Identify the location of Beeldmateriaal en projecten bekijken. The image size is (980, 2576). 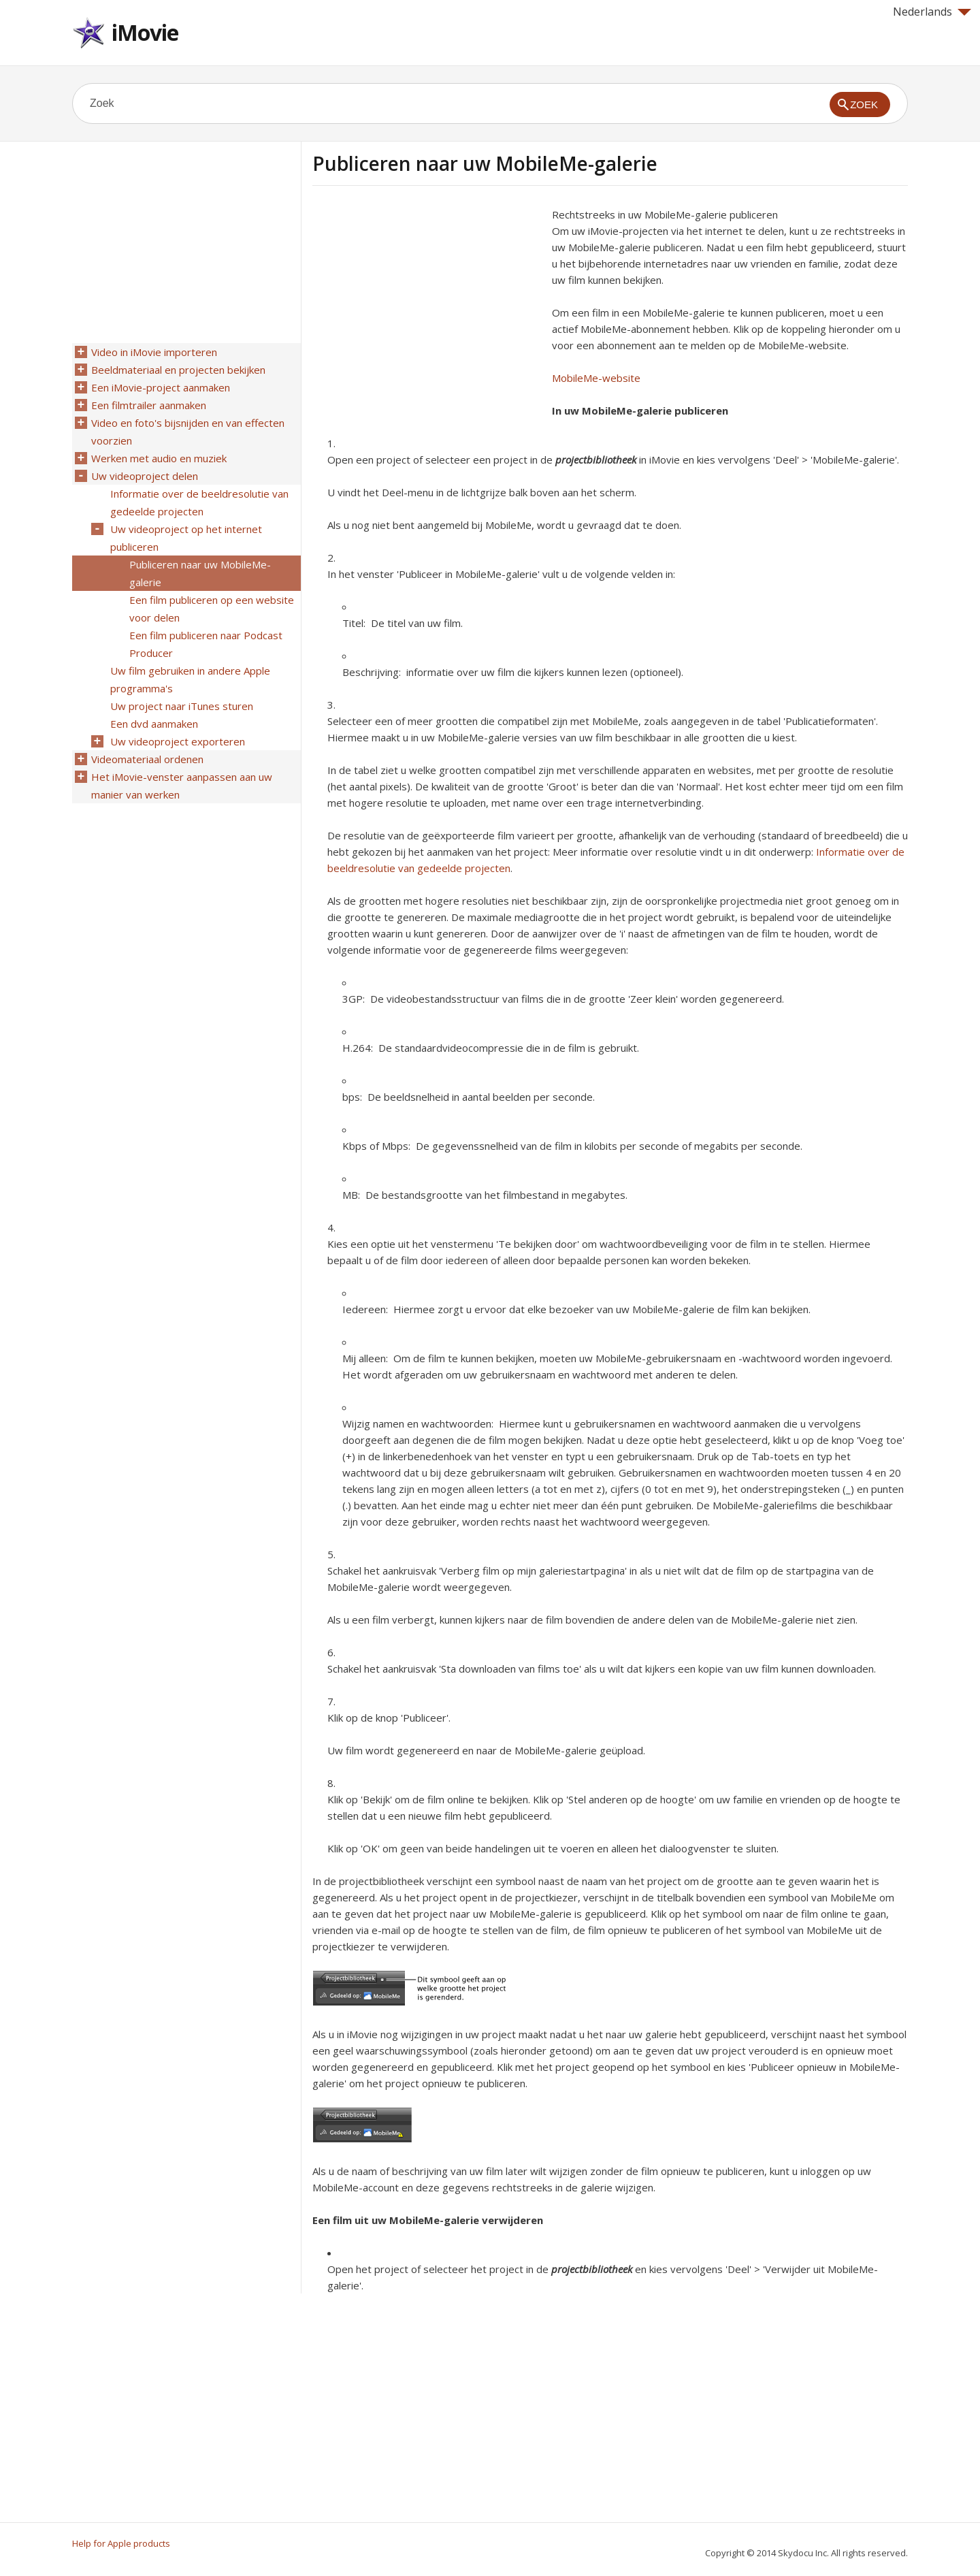
(178, 369).